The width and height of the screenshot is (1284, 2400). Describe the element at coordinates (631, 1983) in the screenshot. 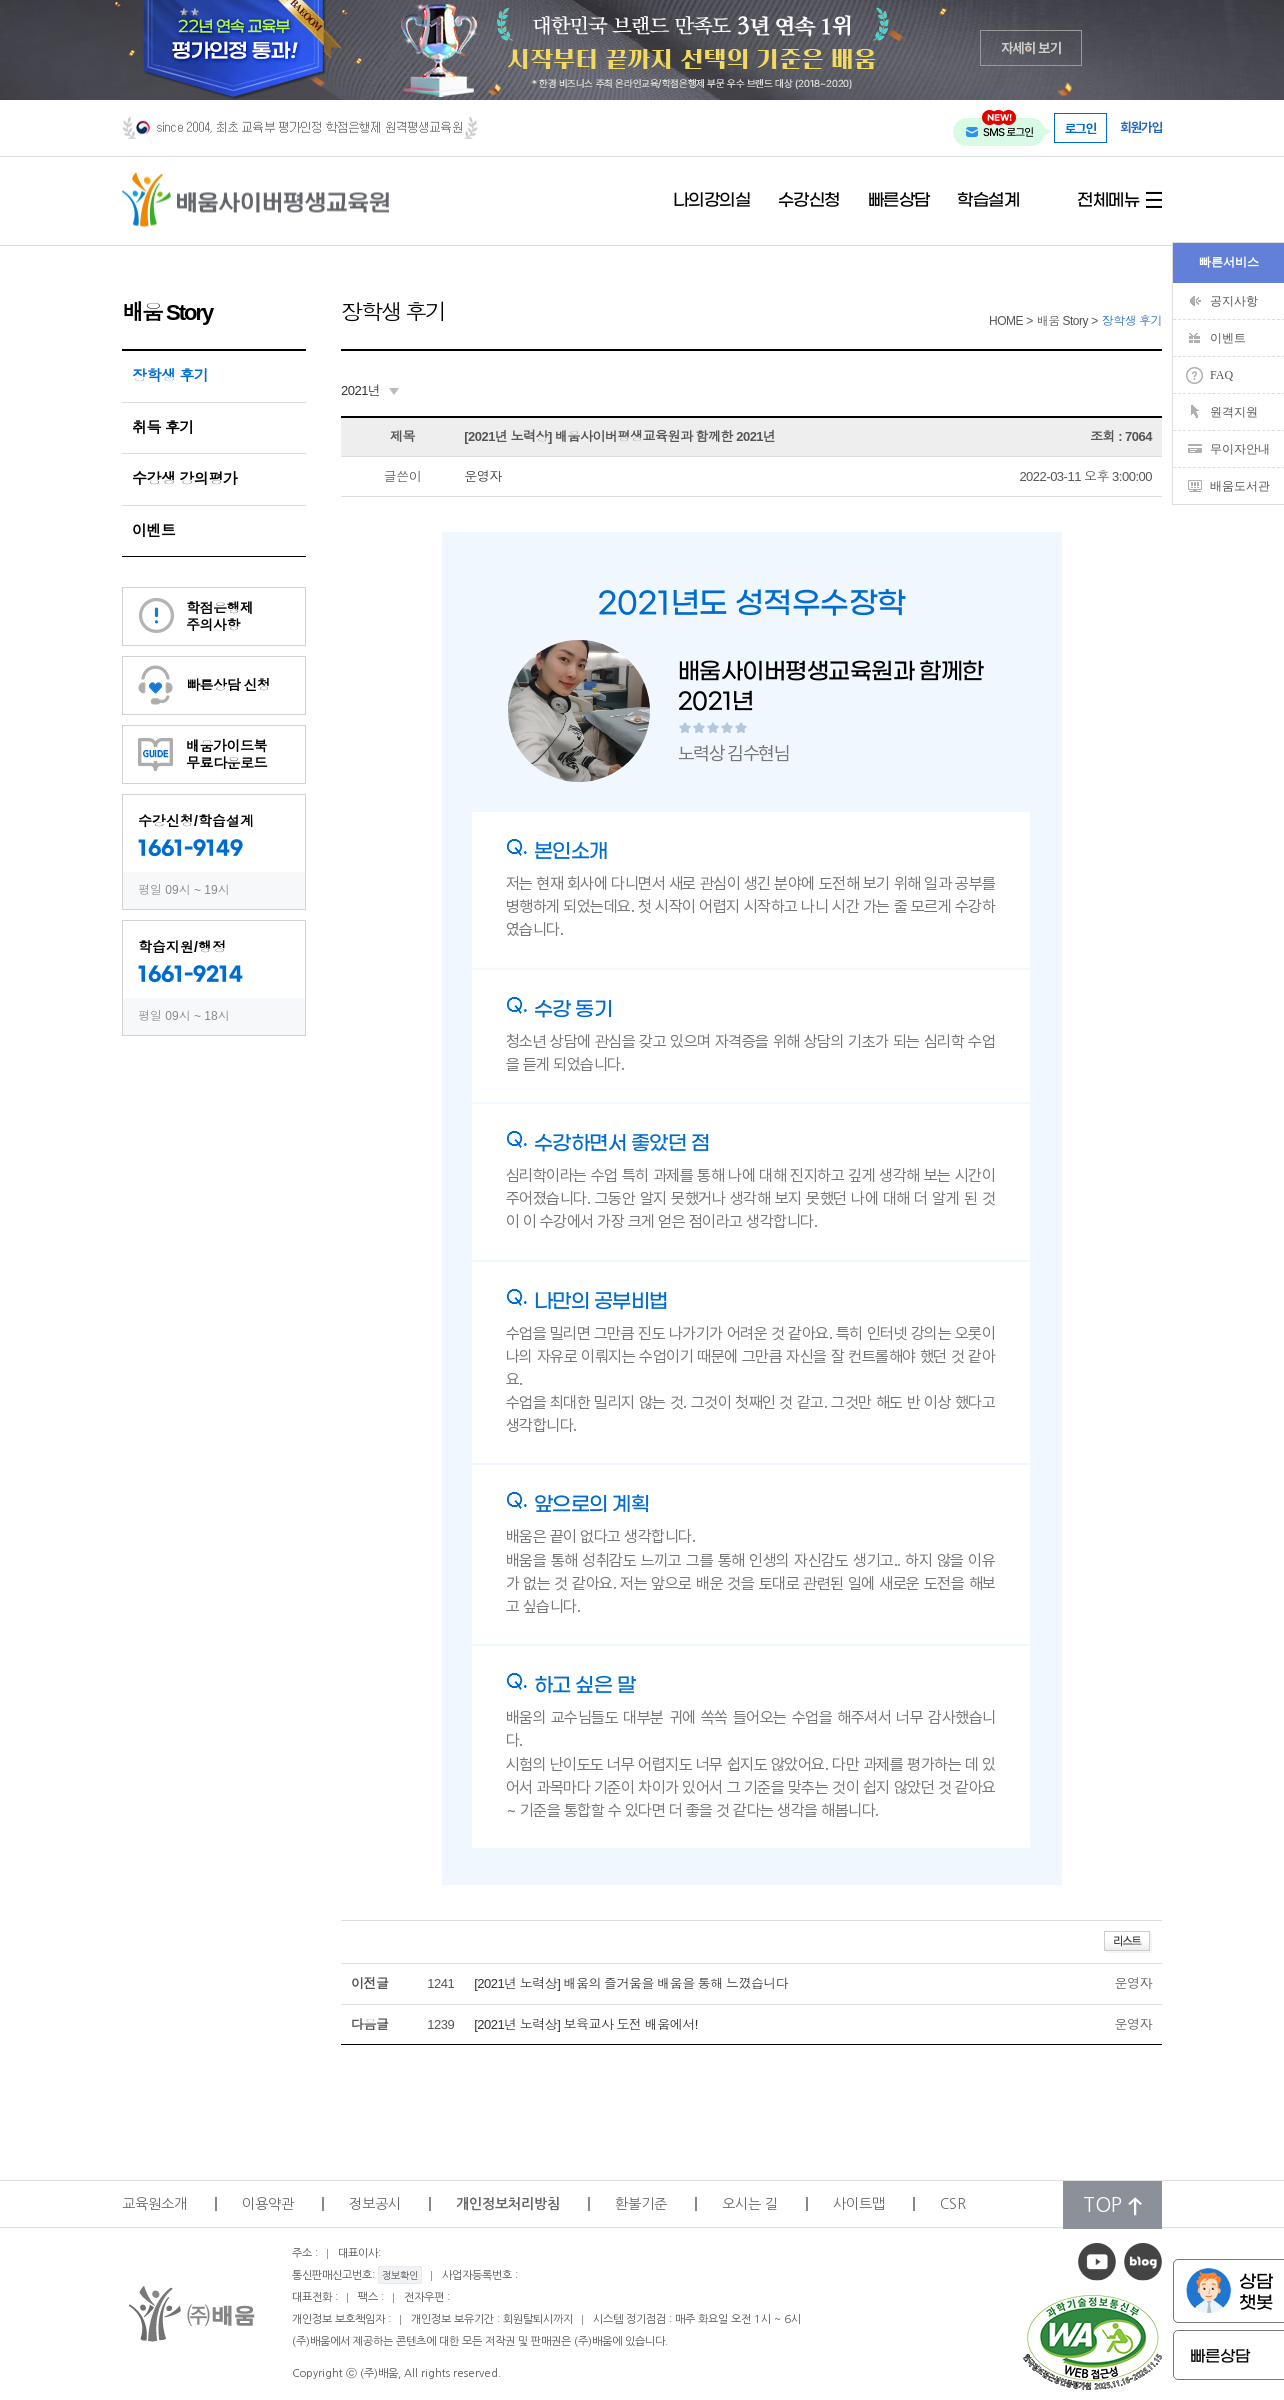

I see `[2021년 노력상] 배움의 즐거움을 배움을 통해 느꼈습니다` at that location.